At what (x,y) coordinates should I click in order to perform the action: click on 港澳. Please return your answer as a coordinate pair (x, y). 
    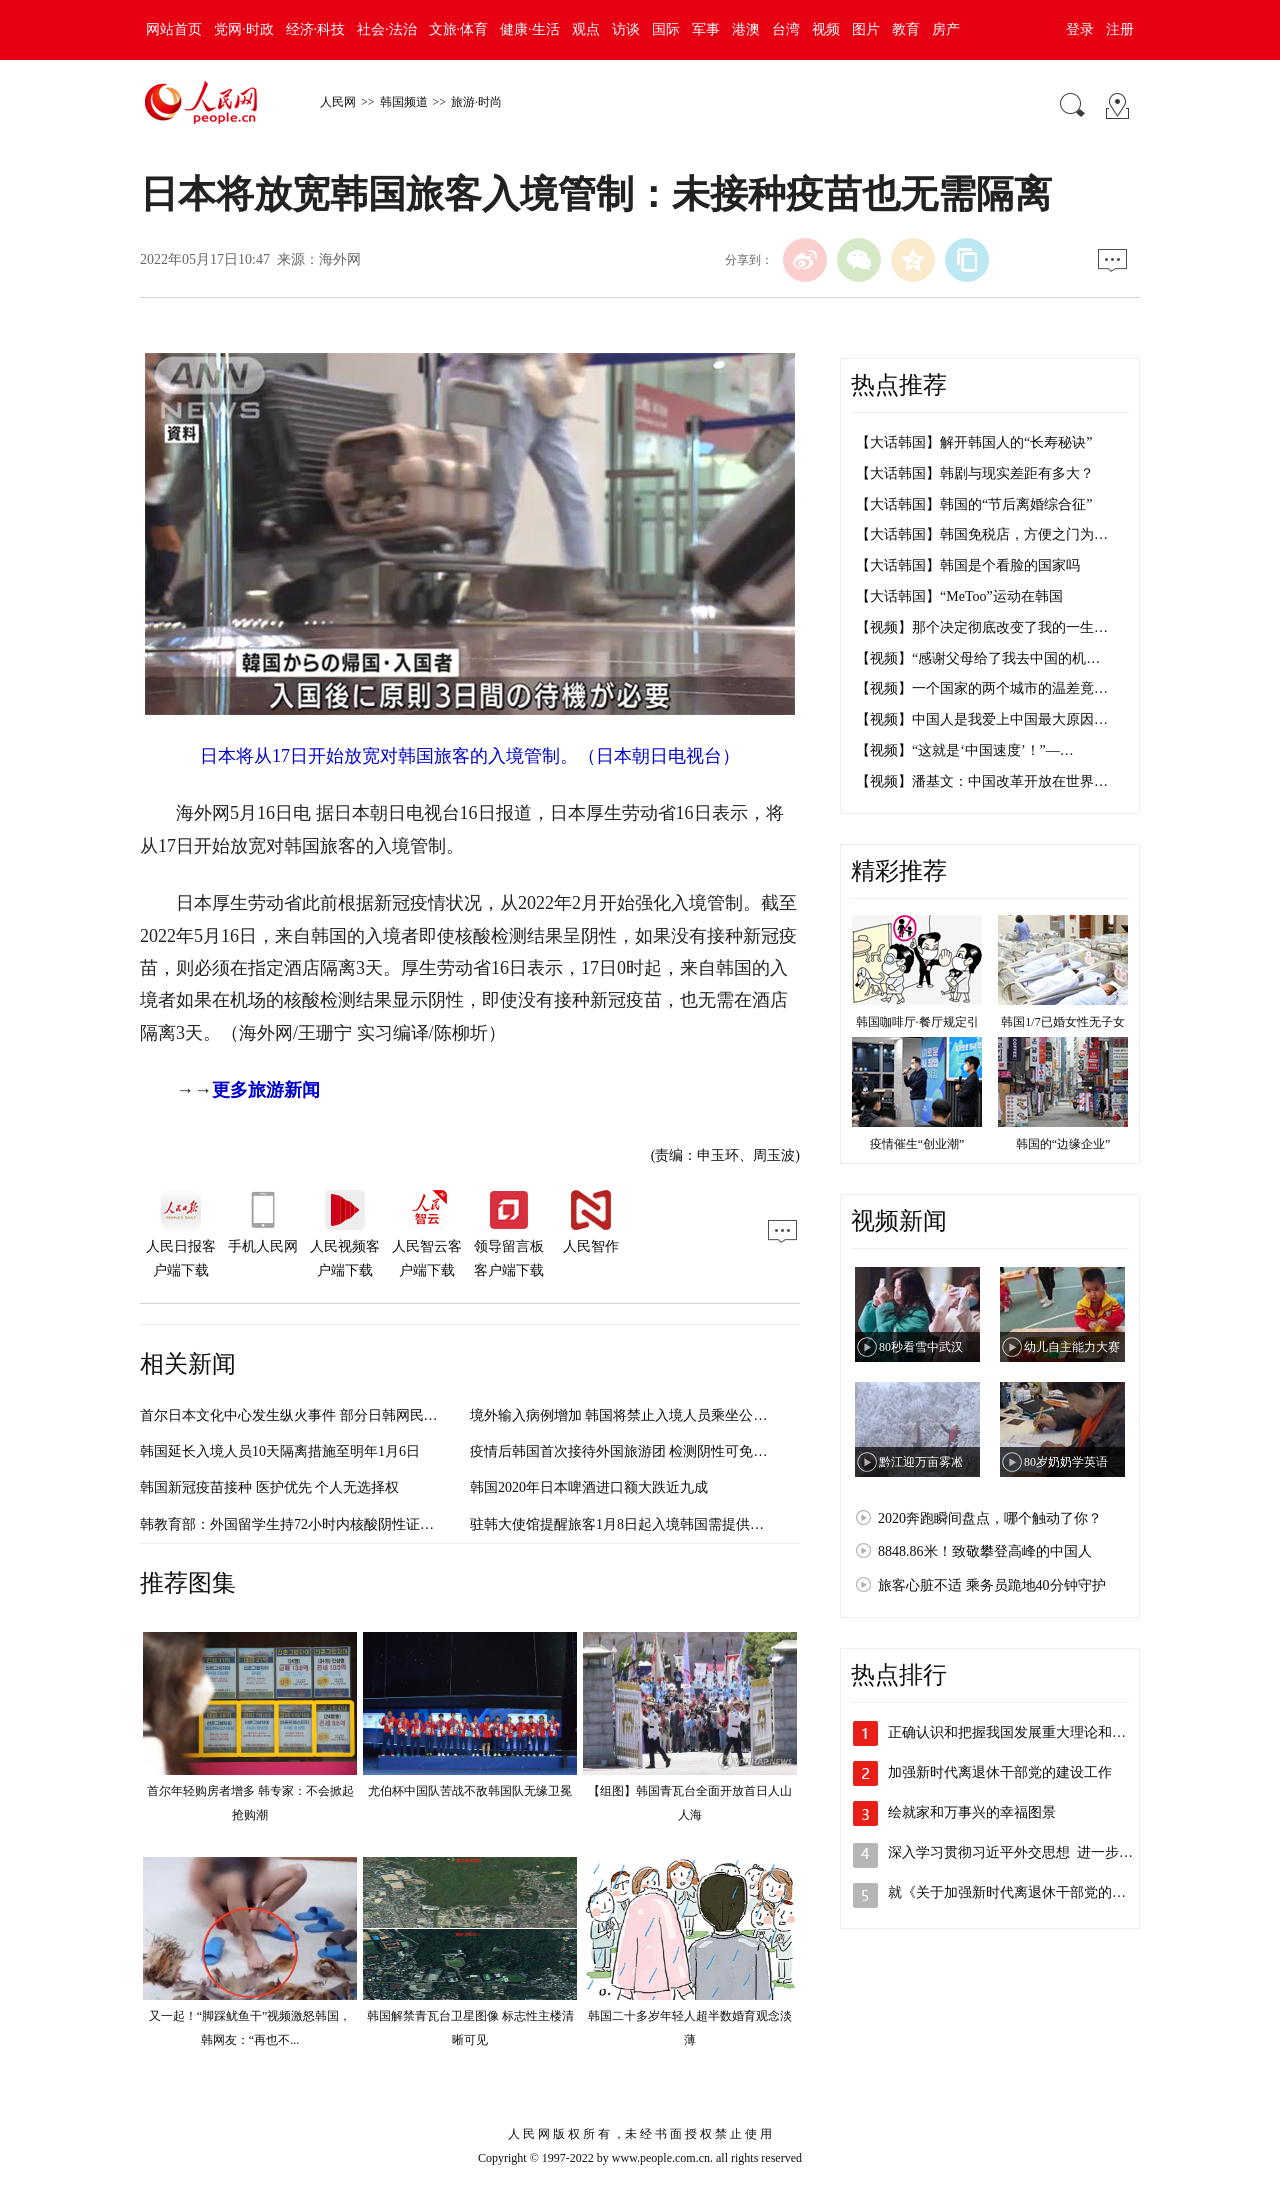
    Looking at the image, I should click on (746, 29).